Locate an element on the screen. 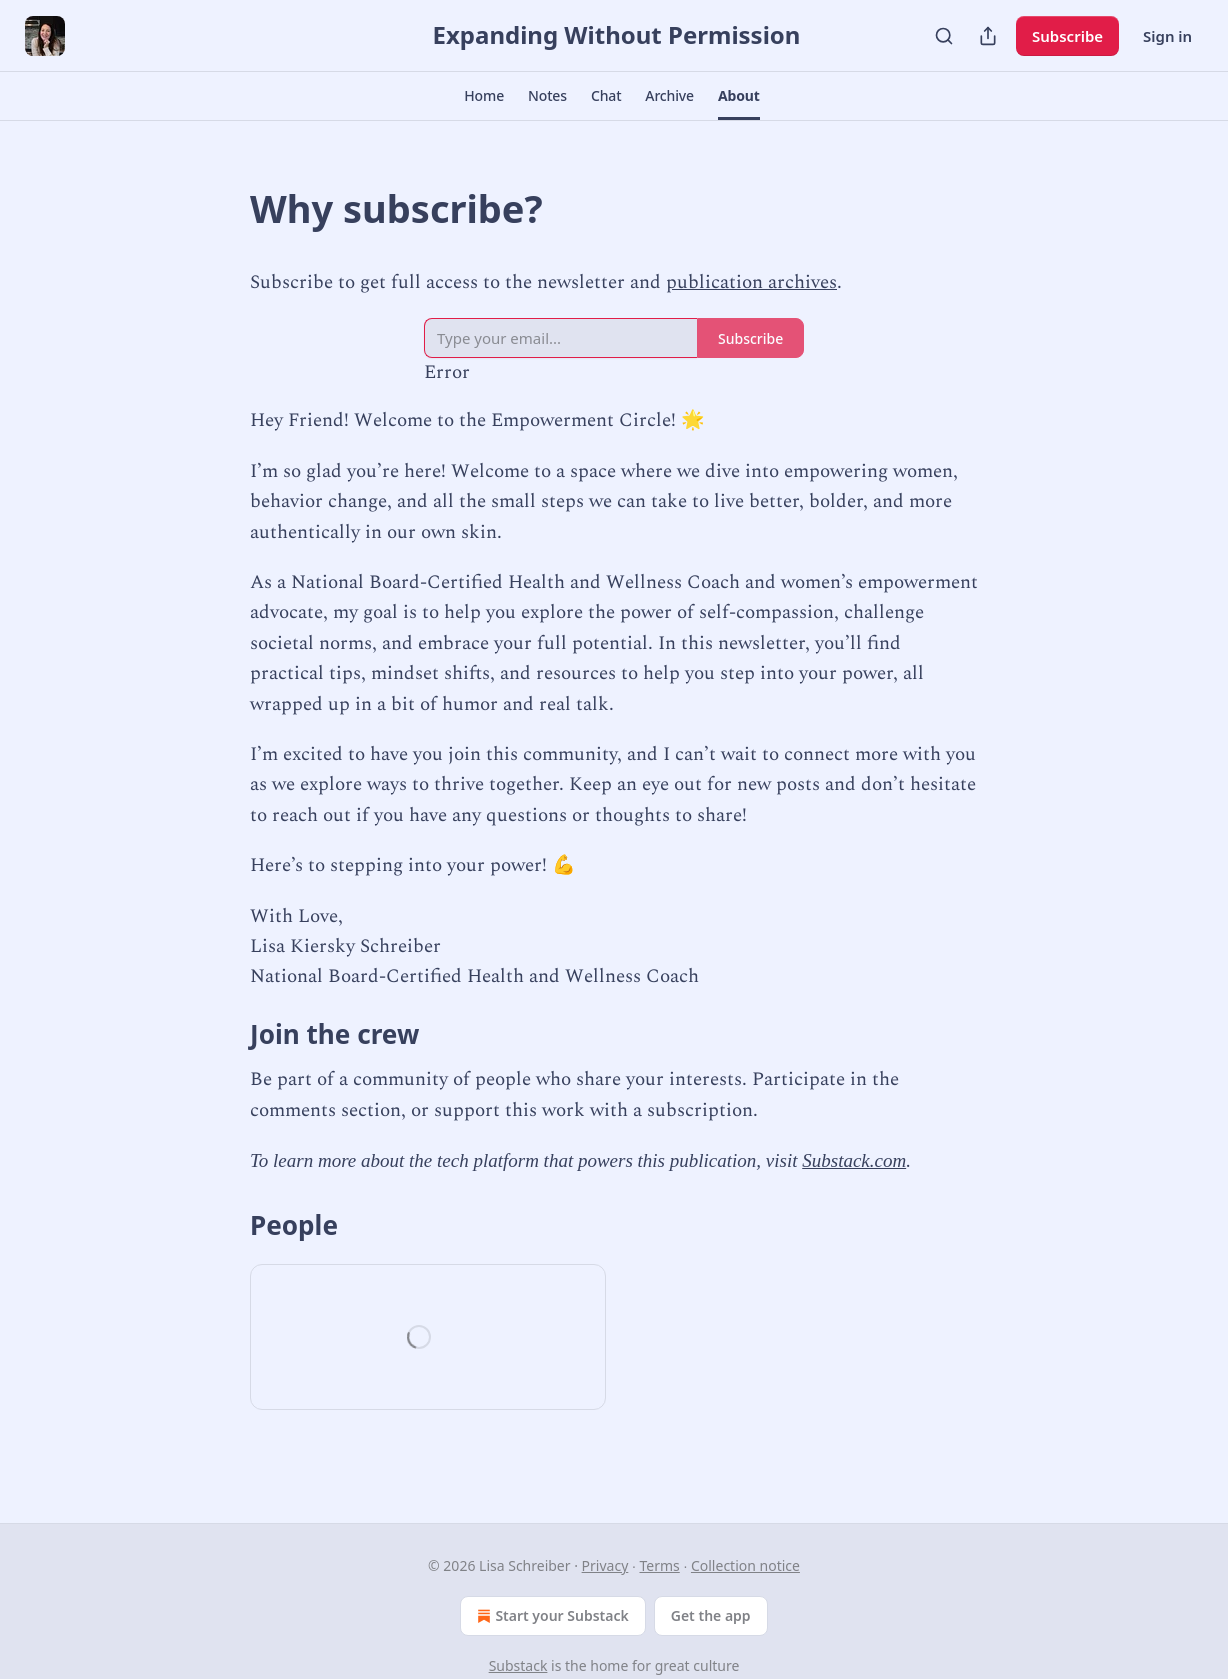 This screenshot has width=1228, height=1679. Collection notice is located at coordinates (745, 1565).